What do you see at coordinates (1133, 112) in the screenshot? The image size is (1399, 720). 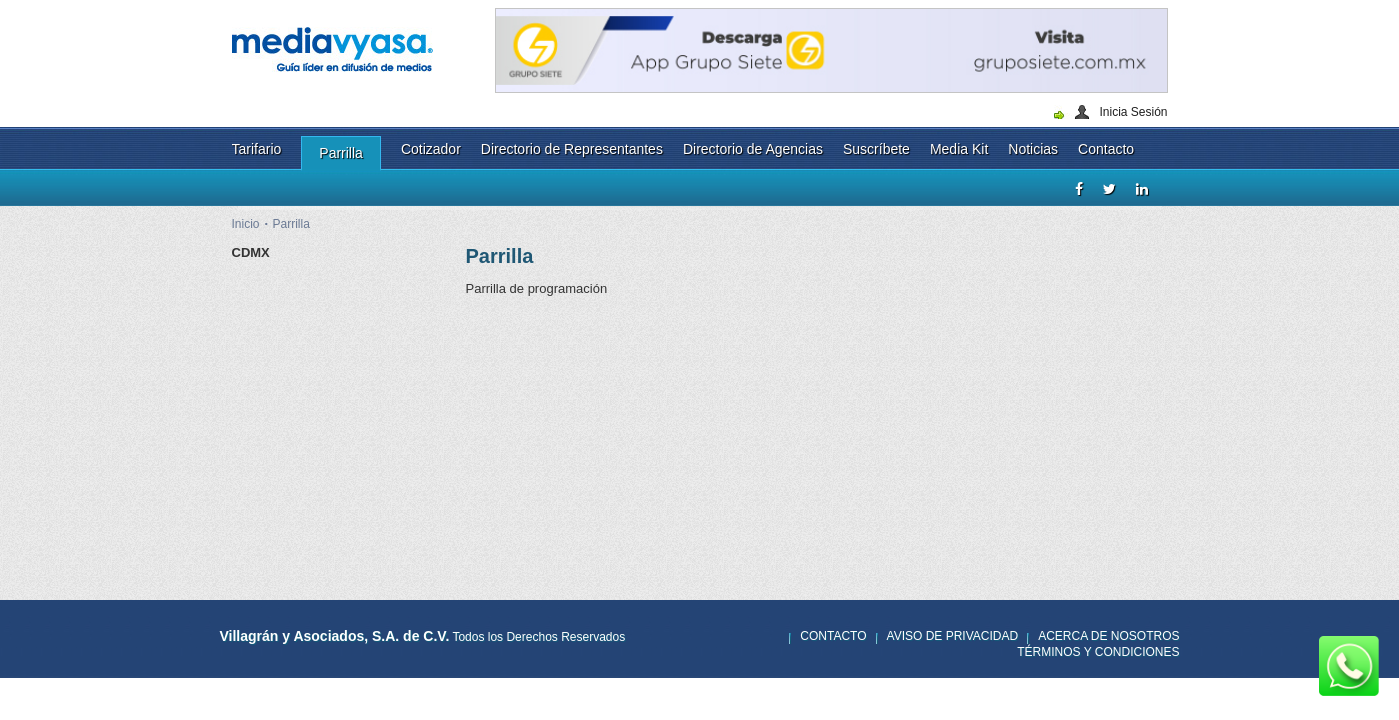 I see `Inicia Sesión` at bounding box center [1133, 112].